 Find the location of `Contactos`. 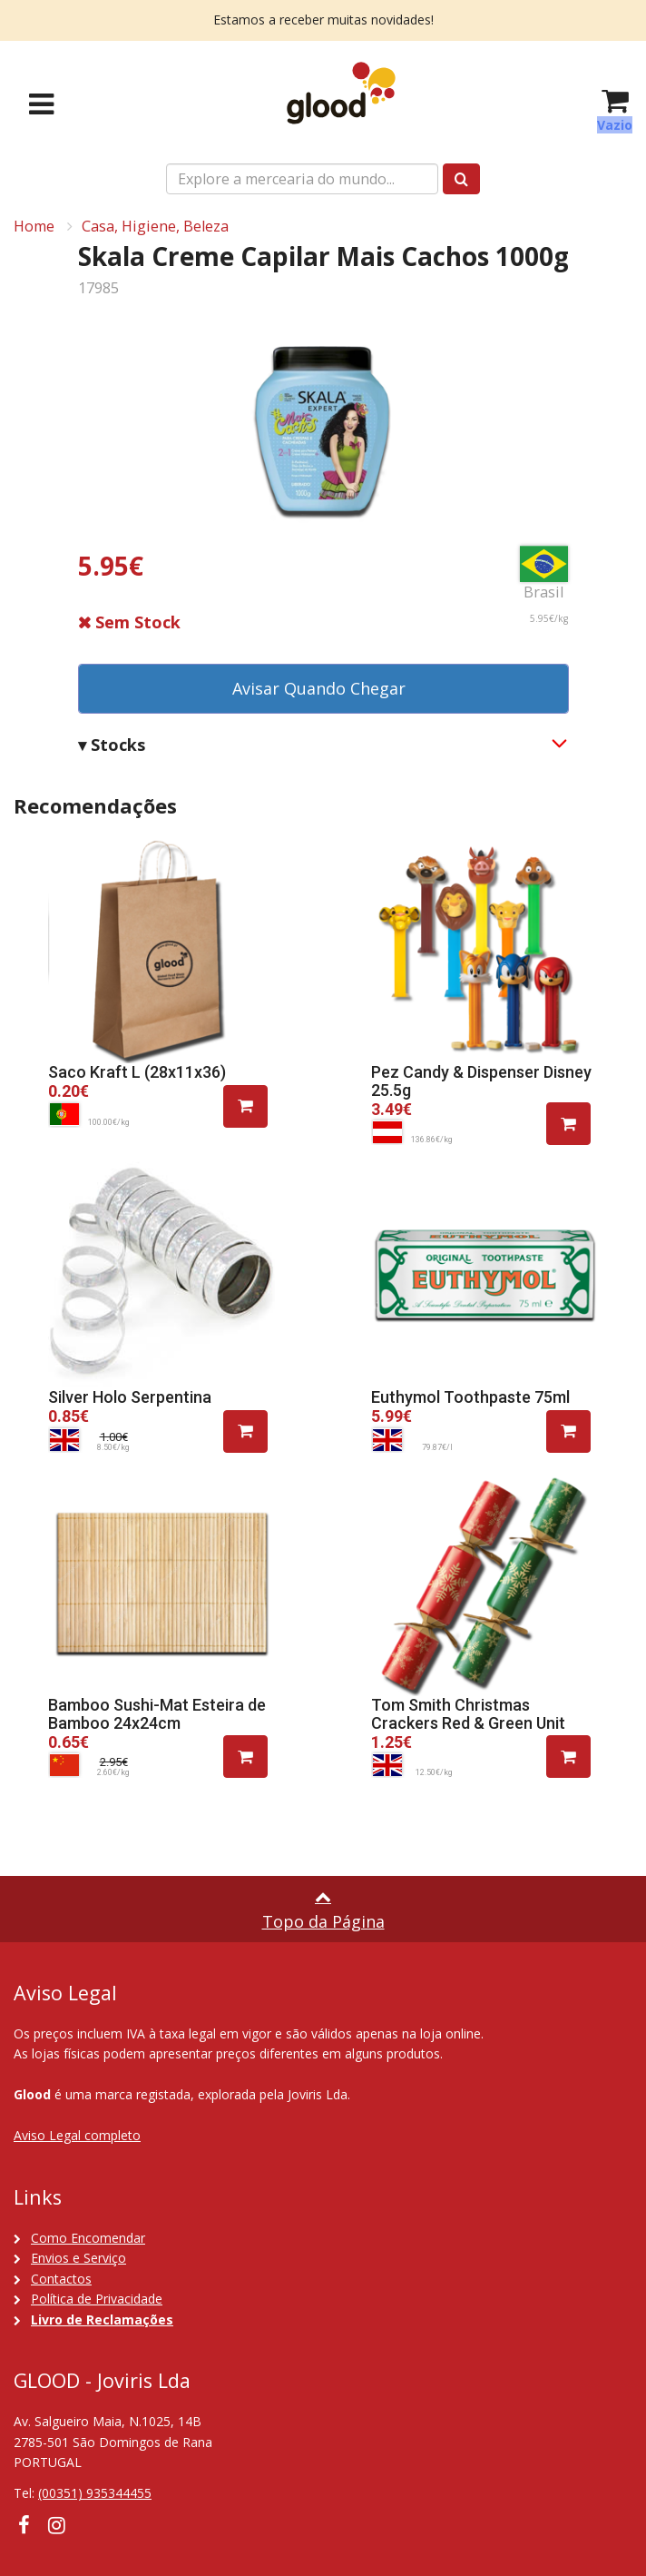

Contactos is located at coordinates (61, 2278).